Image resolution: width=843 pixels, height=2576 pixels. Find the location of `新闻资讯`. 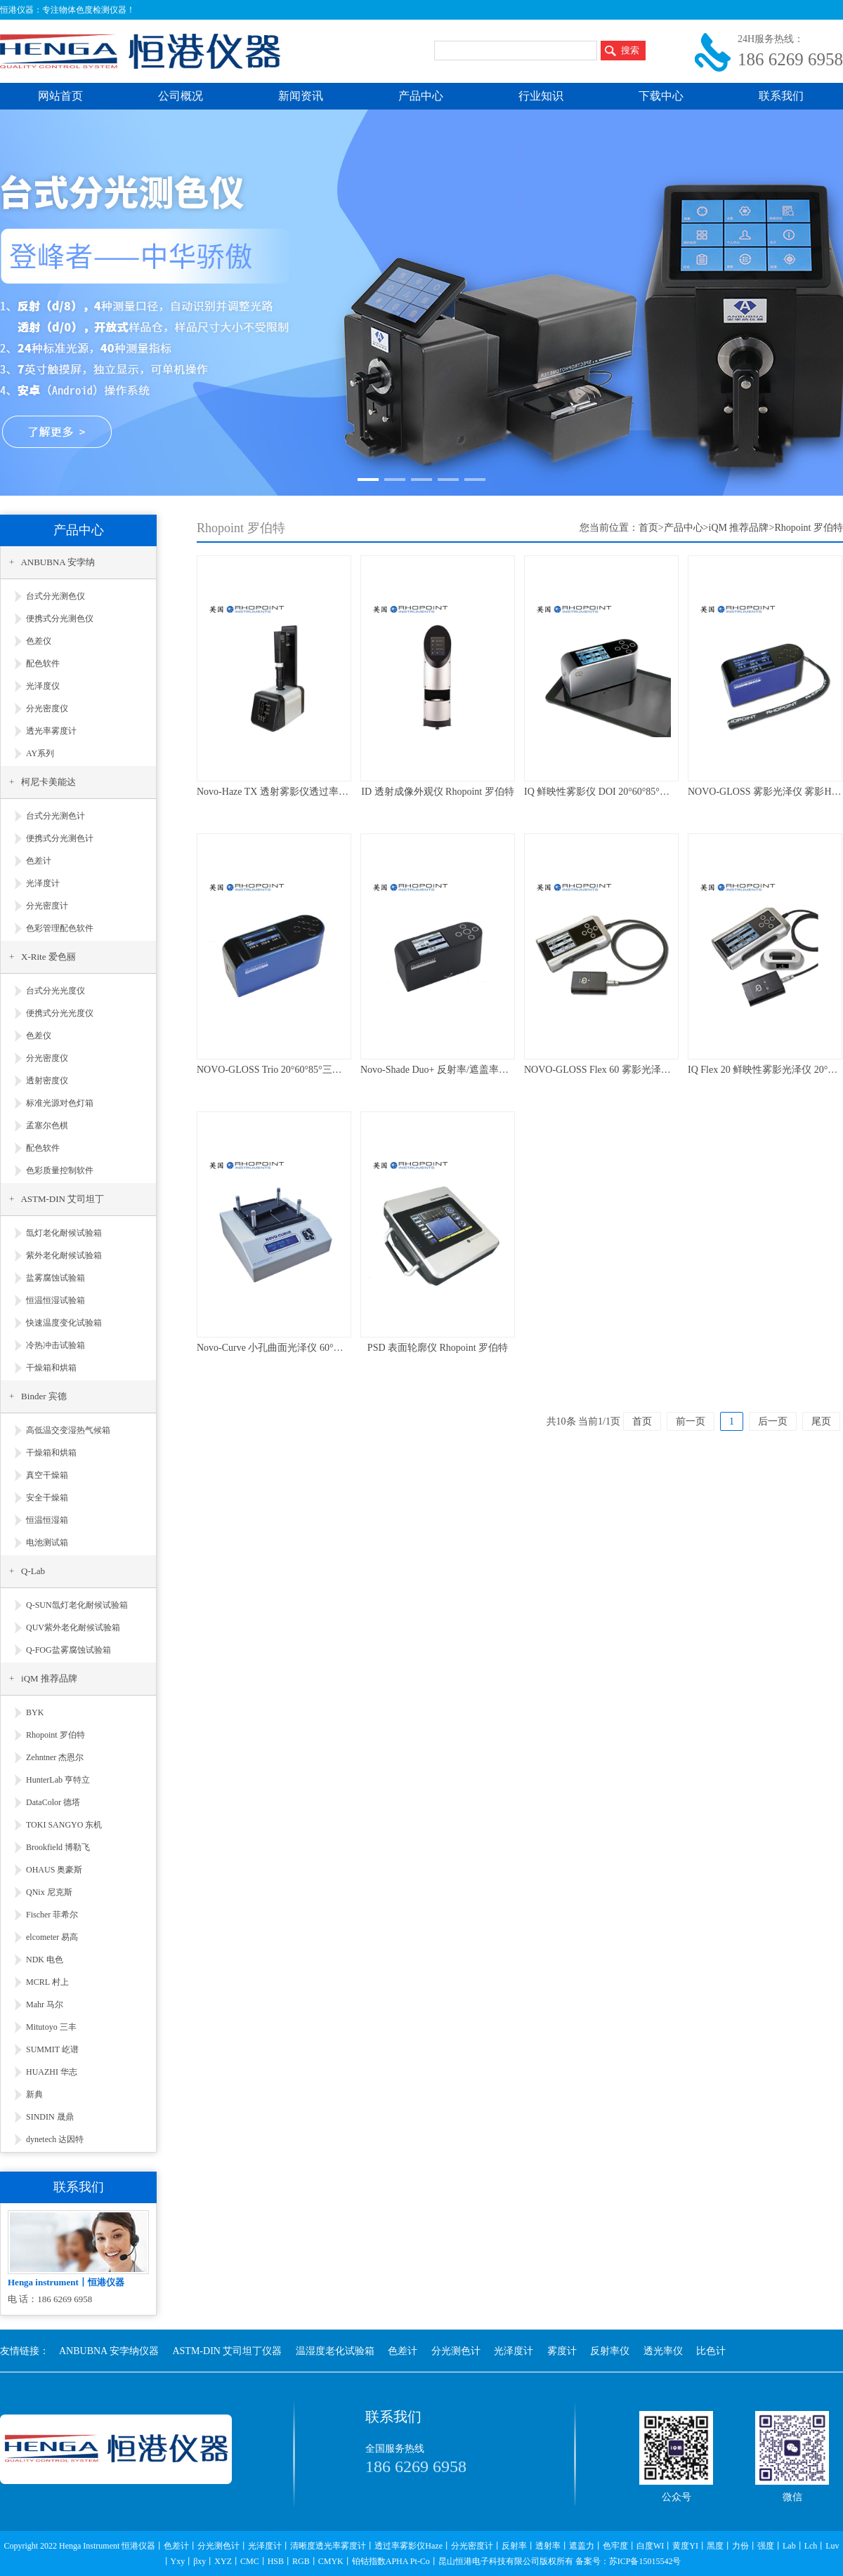

新闻资讯 is located at coordinates (300, 96).